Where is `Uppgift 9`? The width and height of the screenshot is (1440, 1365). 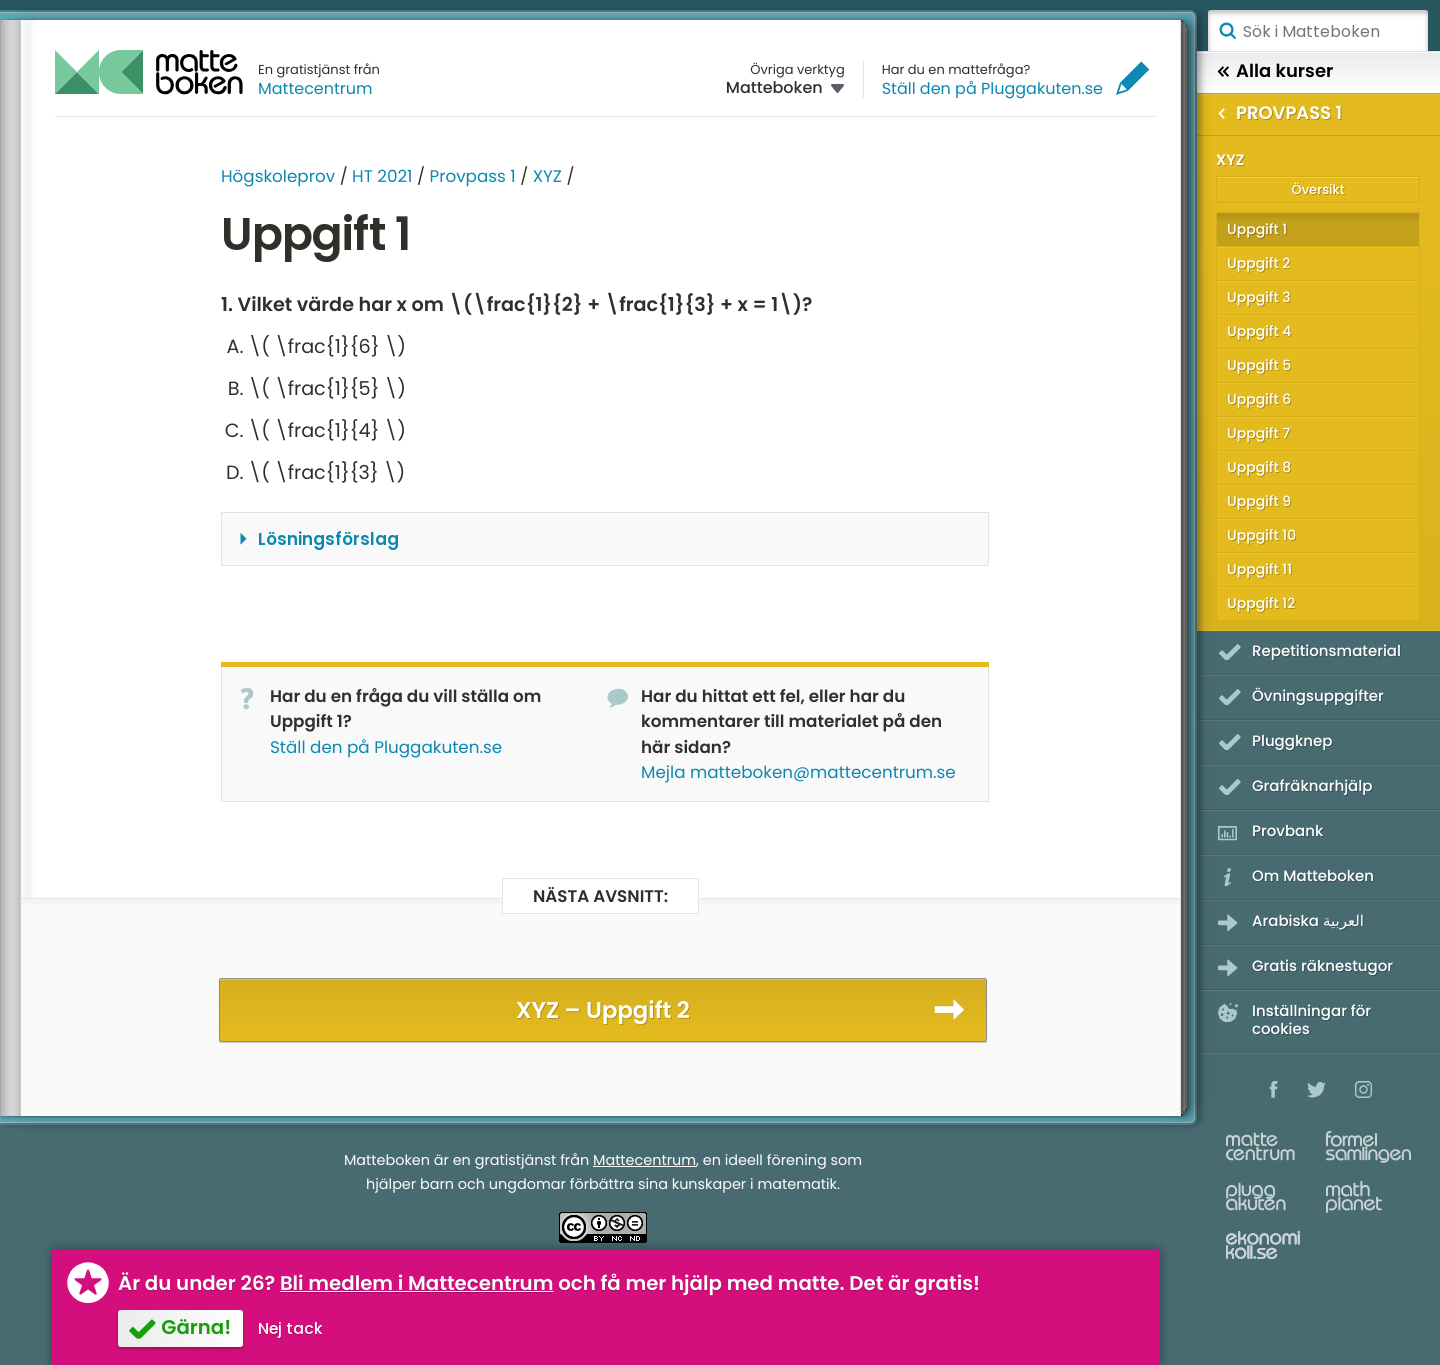
Uppgift 9 is located at coordinates (1259, 501).